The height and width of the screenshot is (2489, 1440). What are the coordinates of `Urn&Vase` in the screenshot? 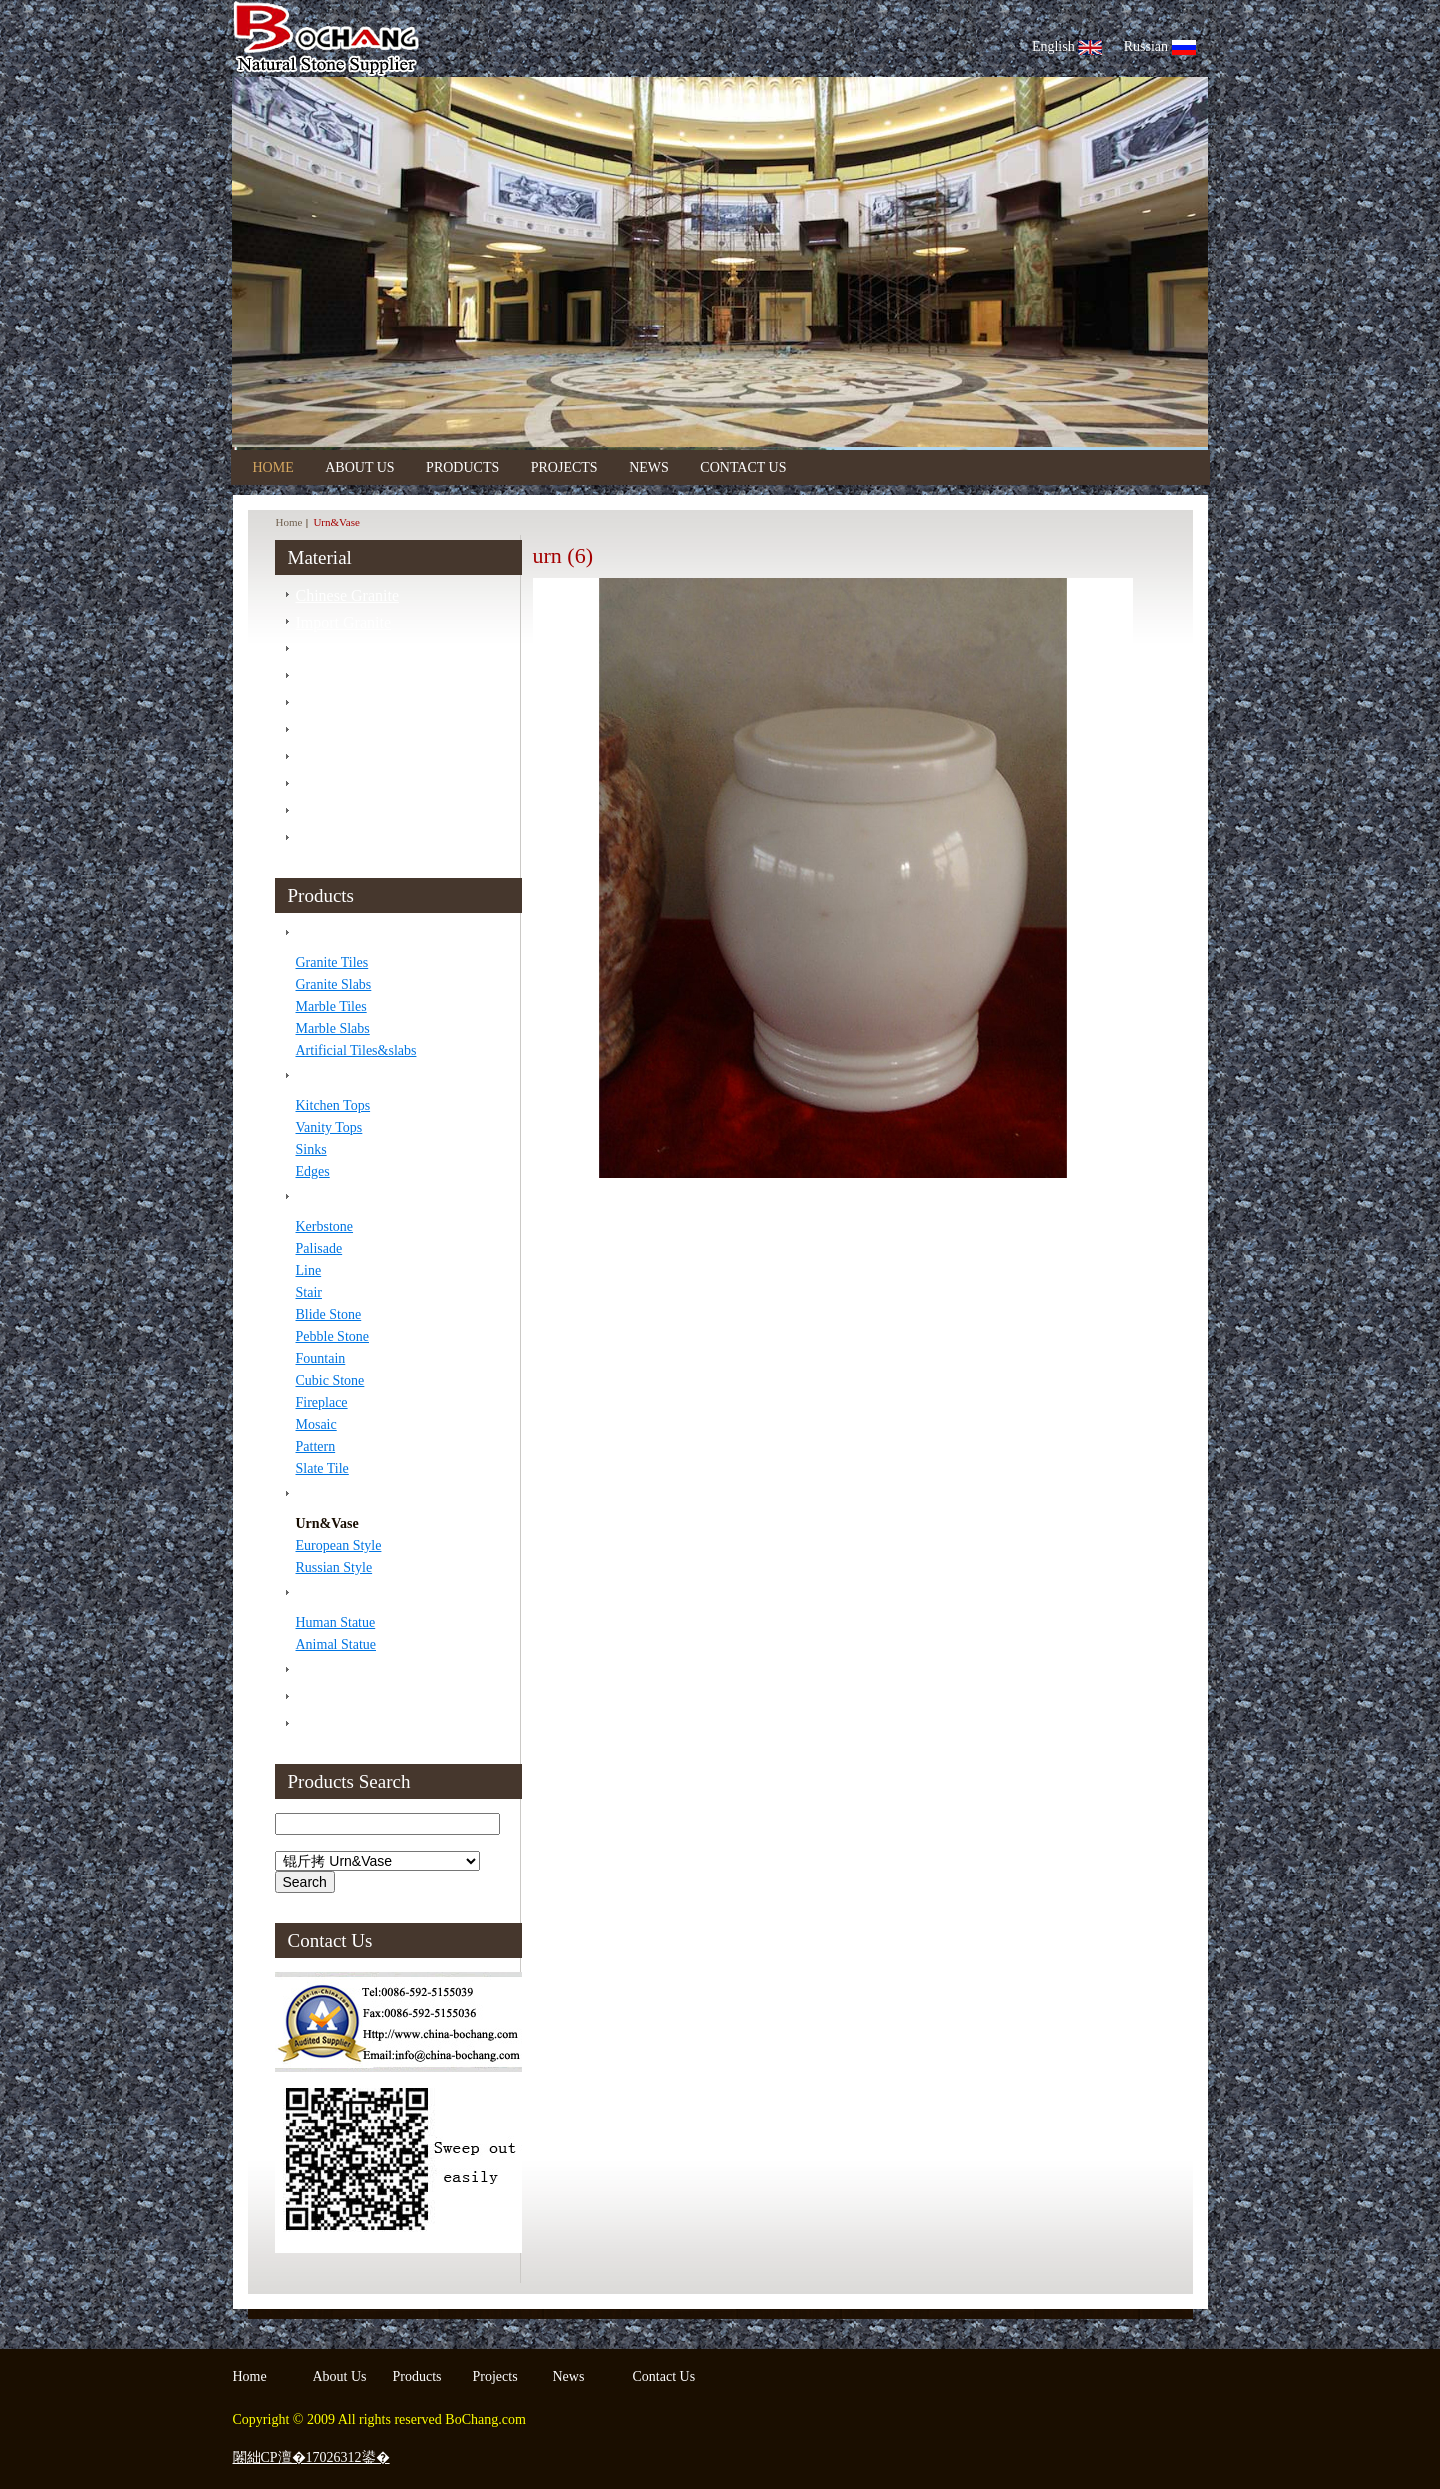 It's located at (327, 1523).